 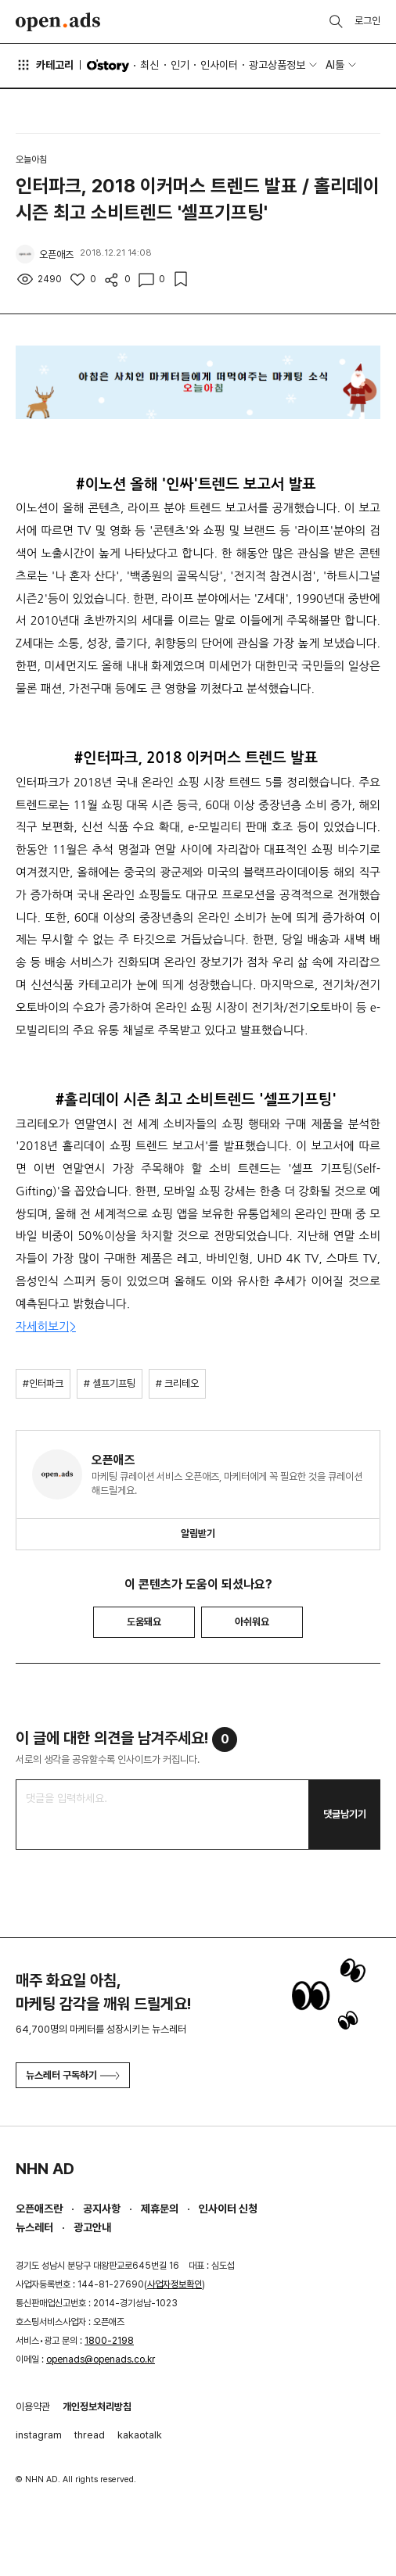 What do you see at coordinates (58, 22) in the screenshot?
I see `Open Ads` at bounding box center [58, 22].